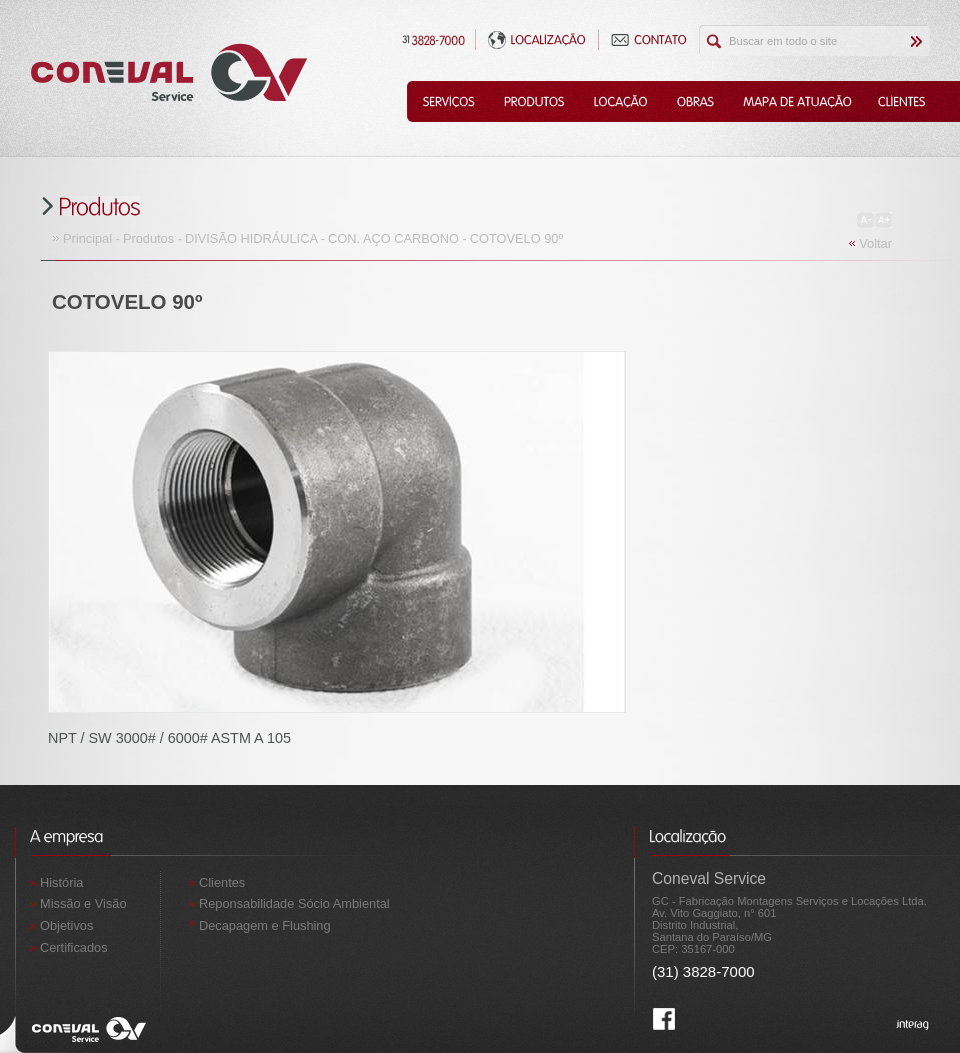 The width and height of the screenshot is (960, 1053). What do you see at coordinates (796, 101) in the screenshot?
I see `Mapa de Atuação` at bounding box center [796, 101].